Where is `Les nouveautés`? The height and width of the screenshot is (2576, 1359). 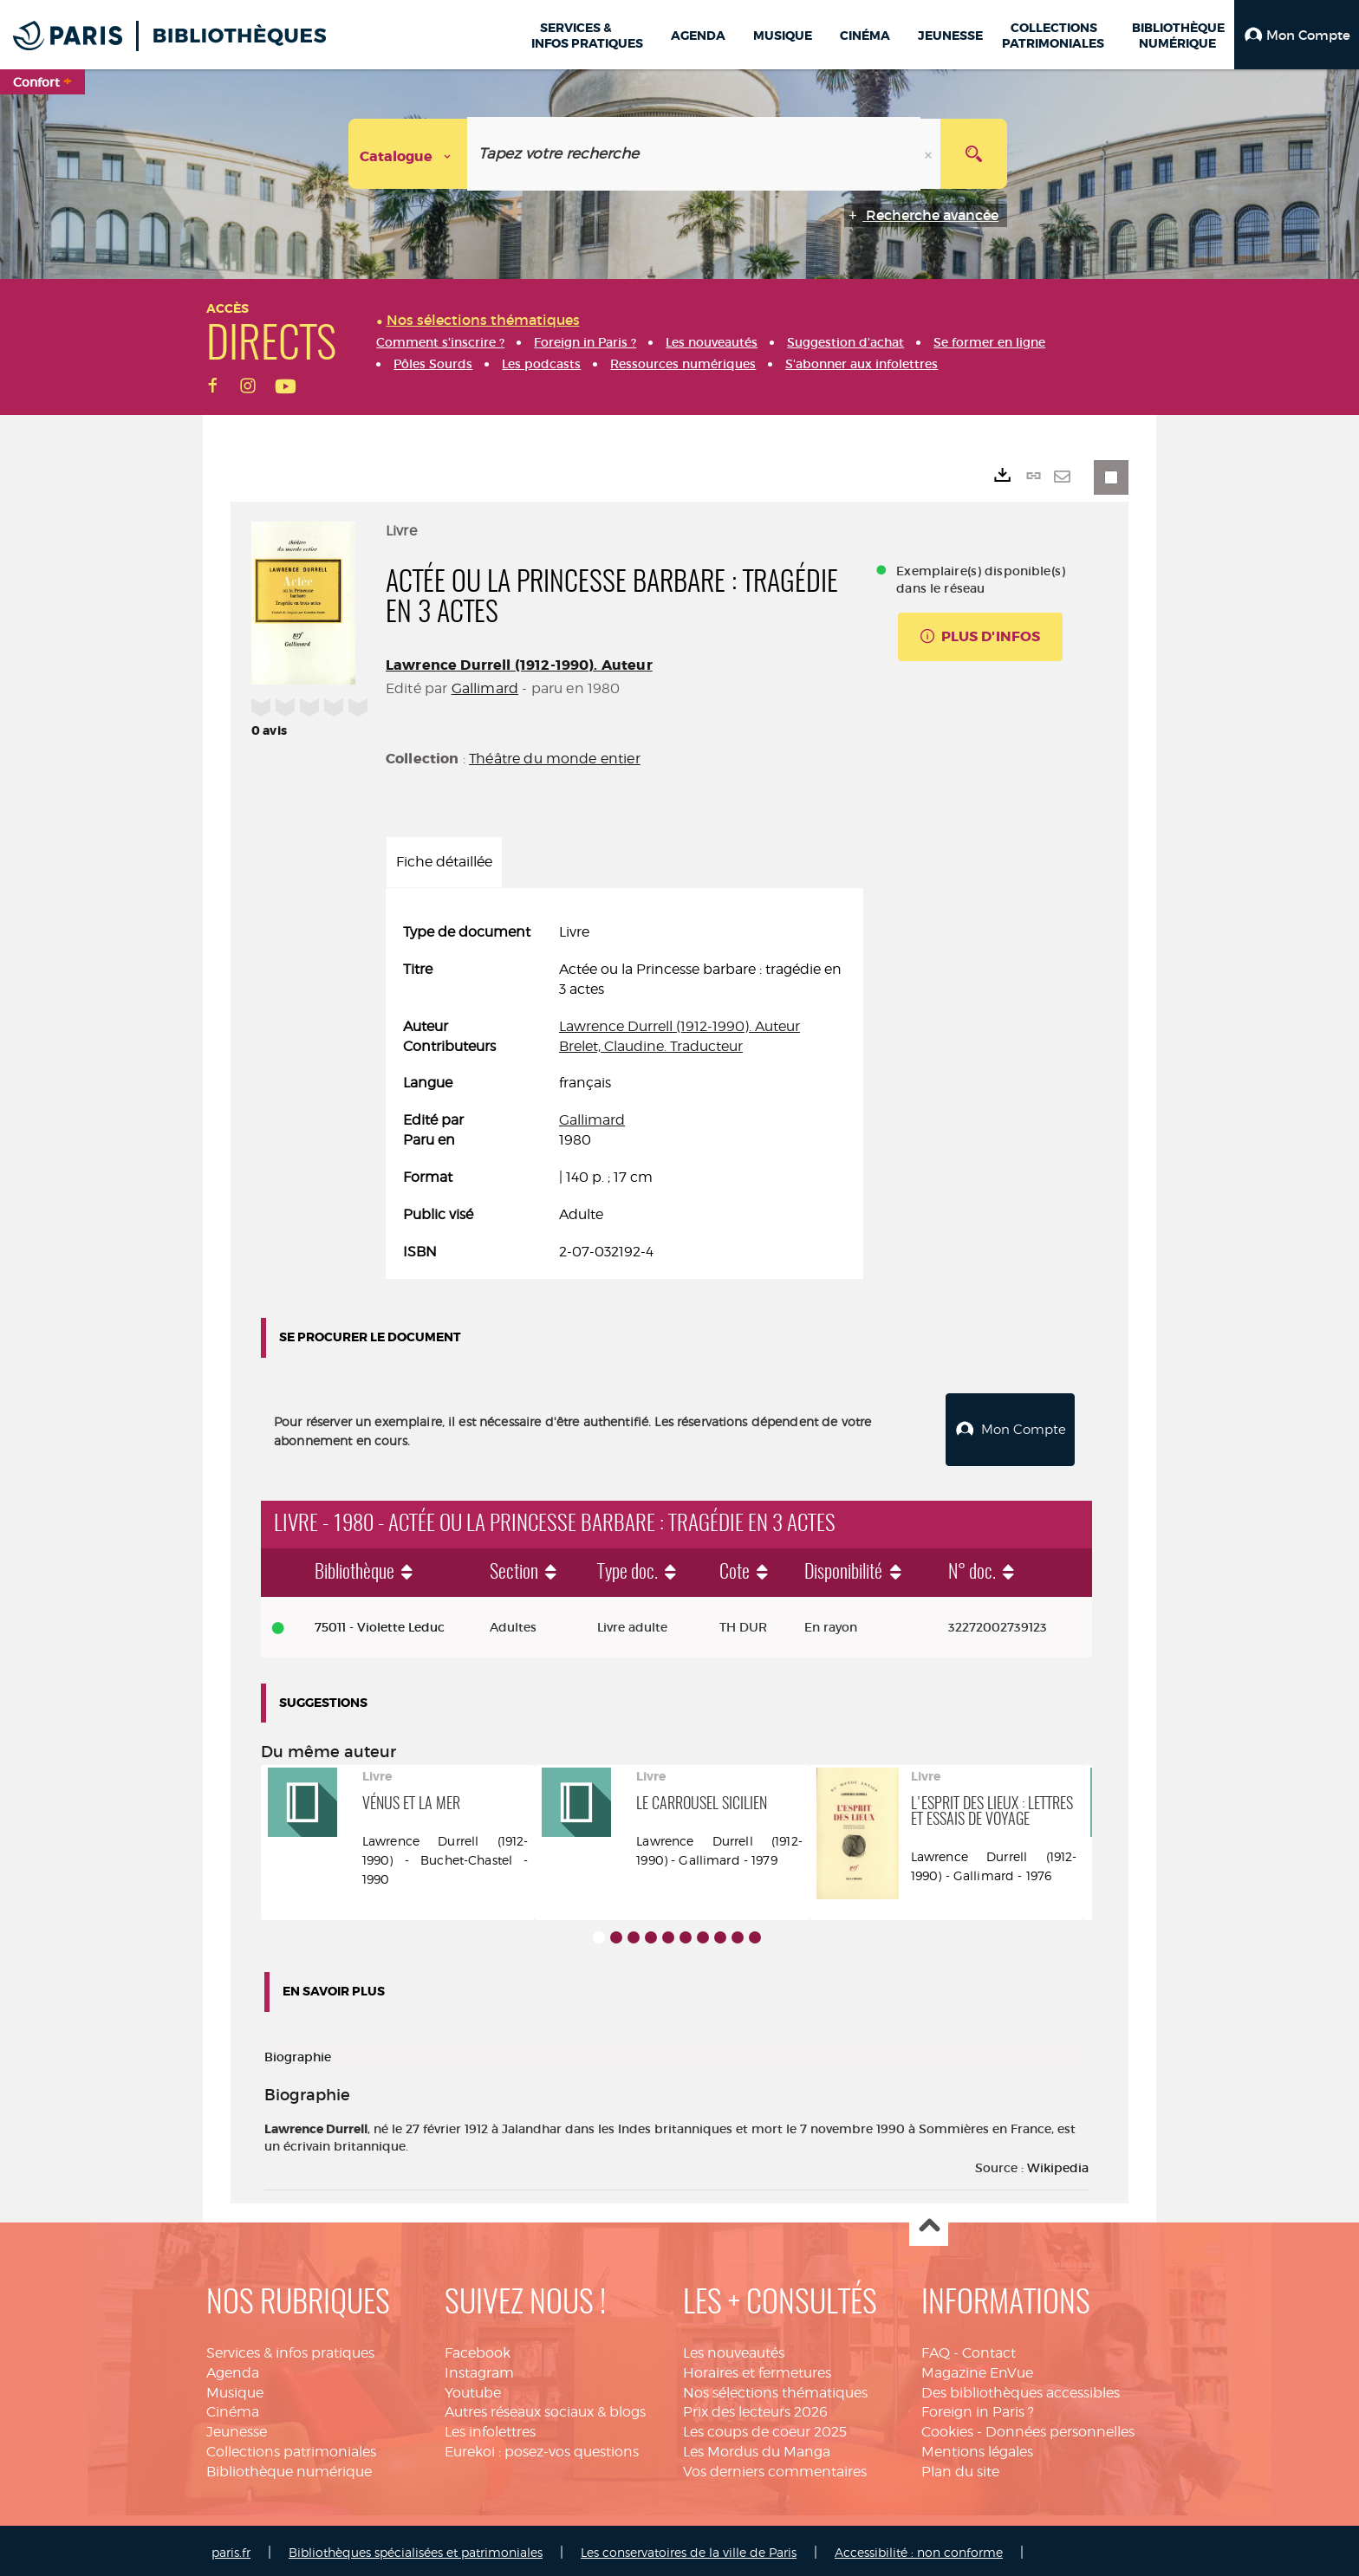 Les nouveautés is located at coordinates (733, 2348).